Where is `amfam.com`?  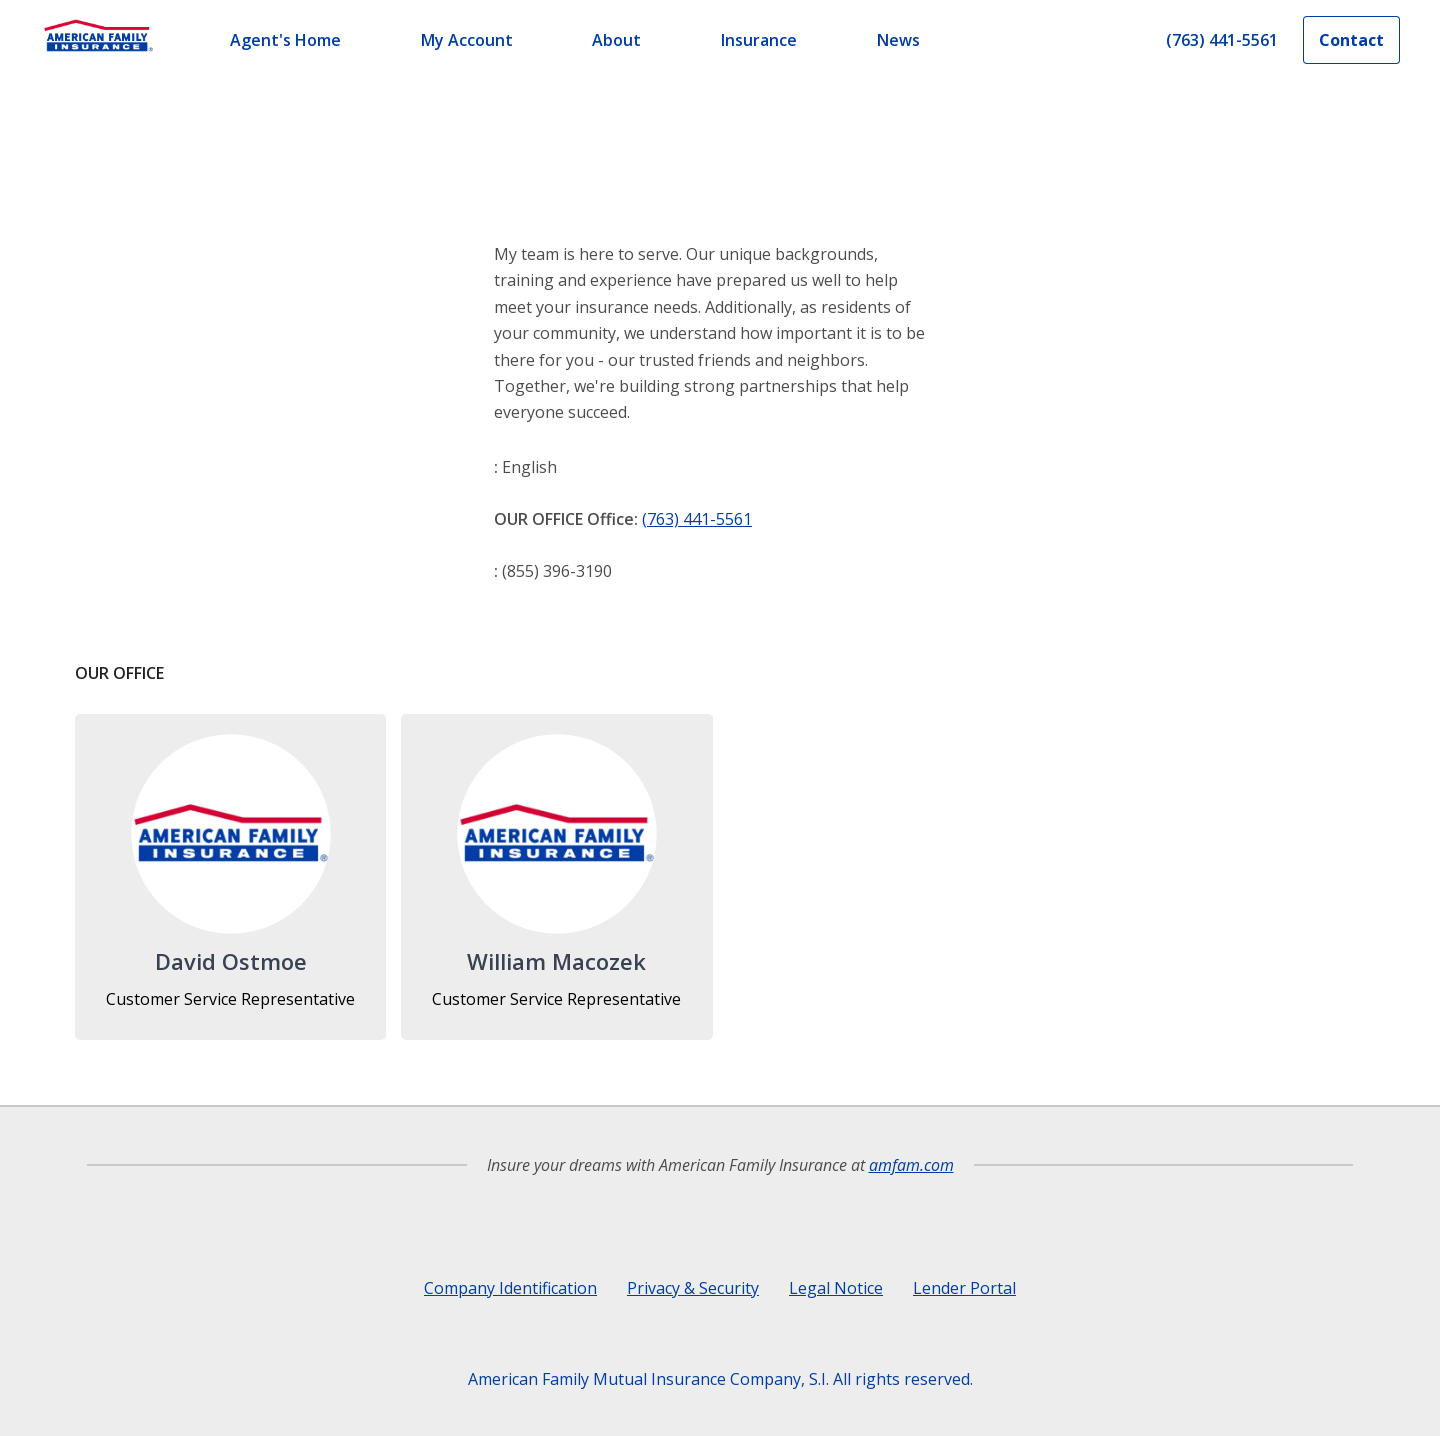
amfam.com is located at coordinates (911, 1165).